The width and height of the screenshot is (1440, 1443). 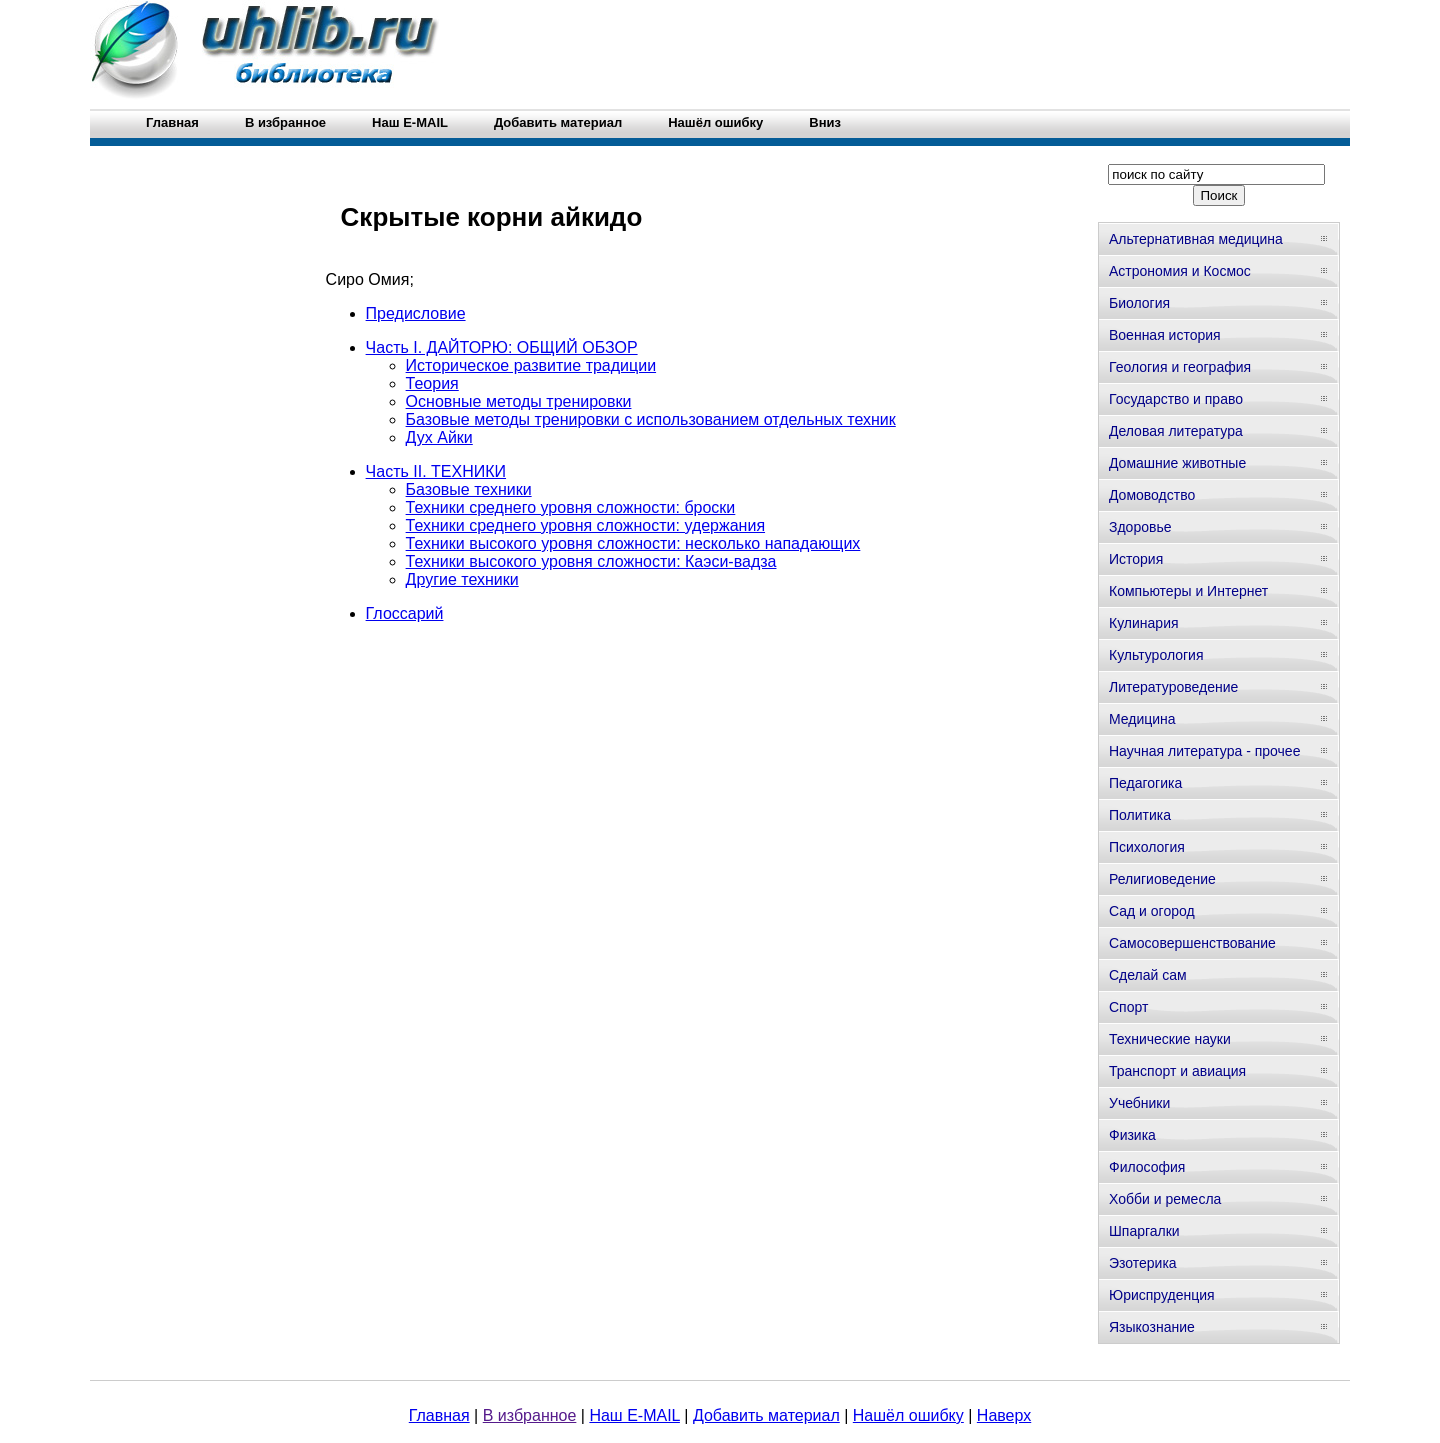 What do you see at coordinates (1132, 1135) in the screenshot?
I see `Физика` at bounding box center [1132, 1135].